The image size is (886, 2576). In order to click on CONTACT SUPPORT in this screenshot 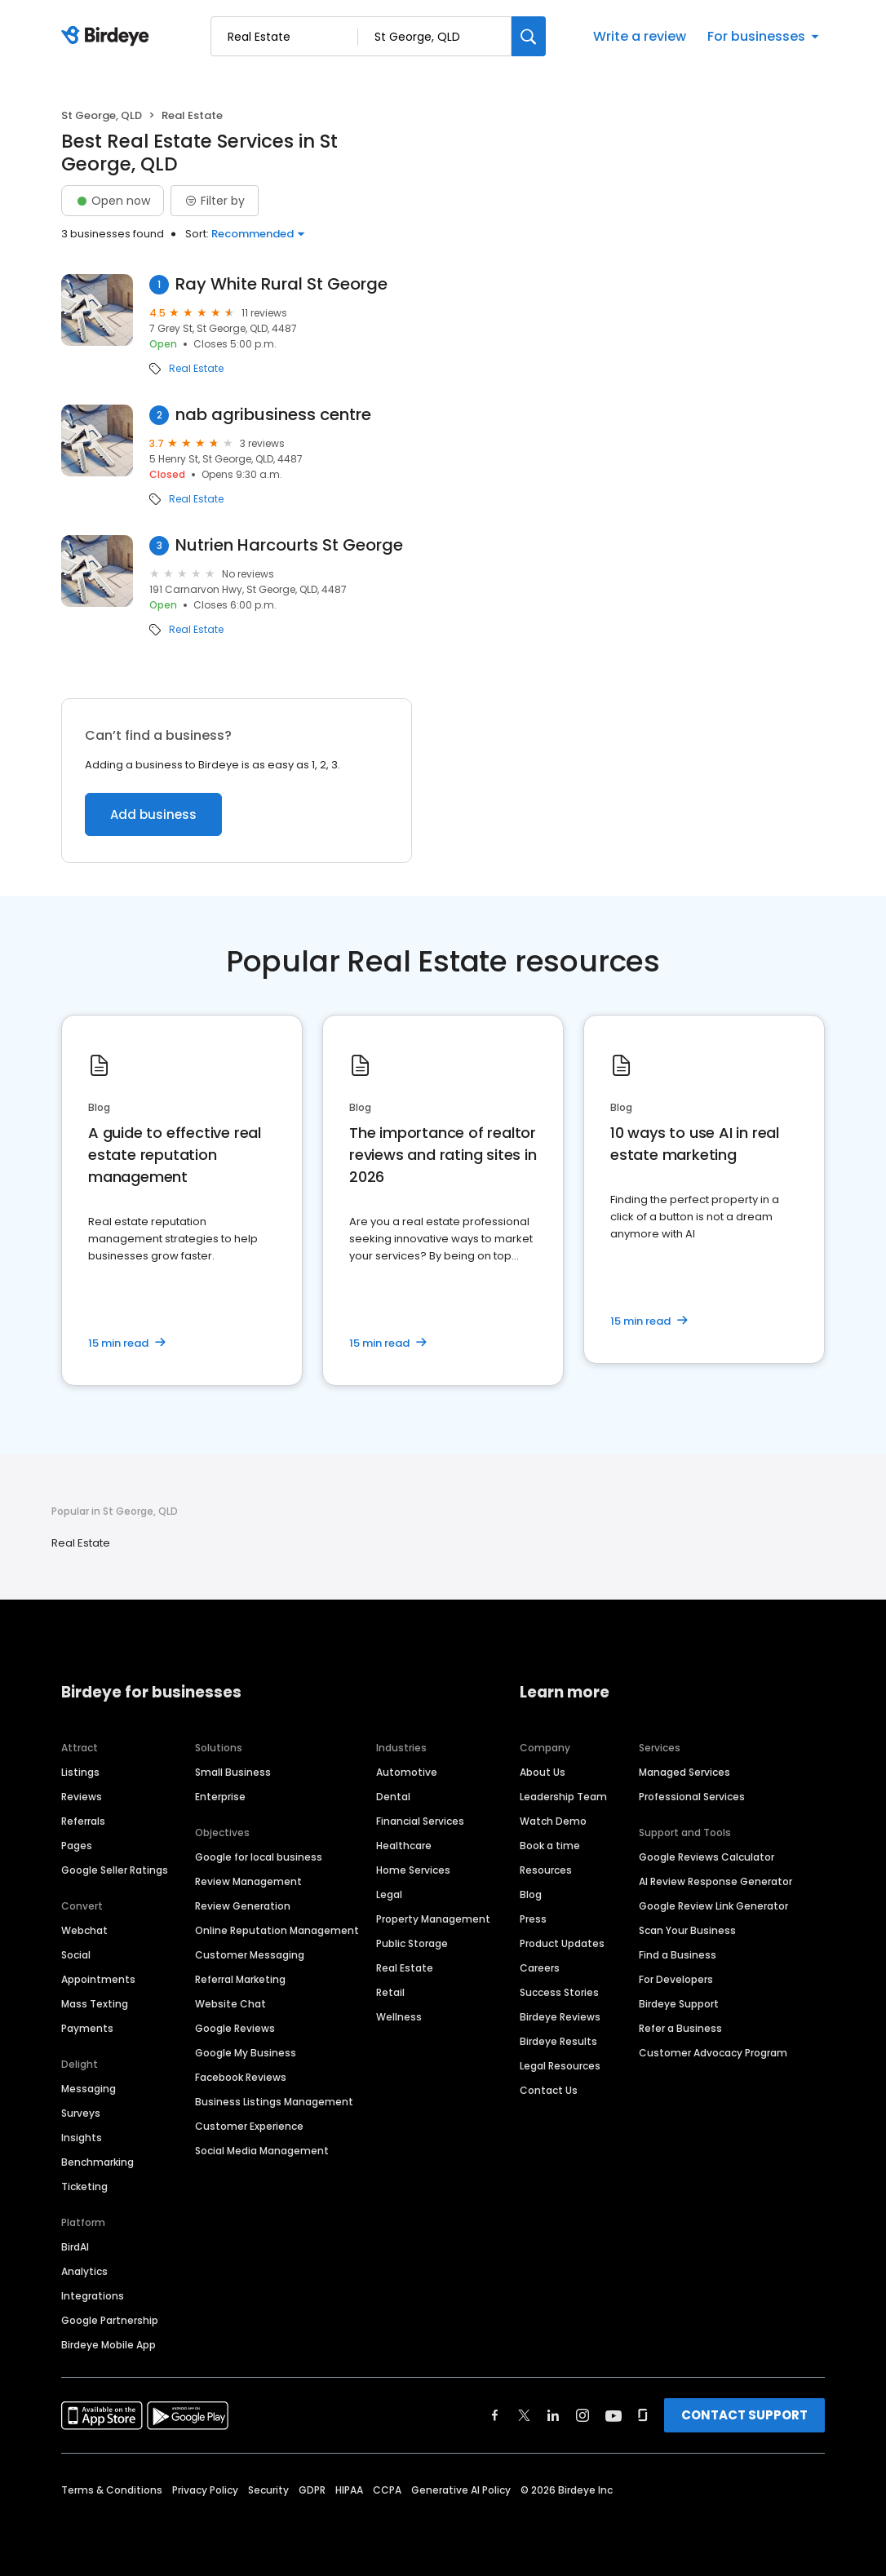, I will do `click(744, 2414)`.